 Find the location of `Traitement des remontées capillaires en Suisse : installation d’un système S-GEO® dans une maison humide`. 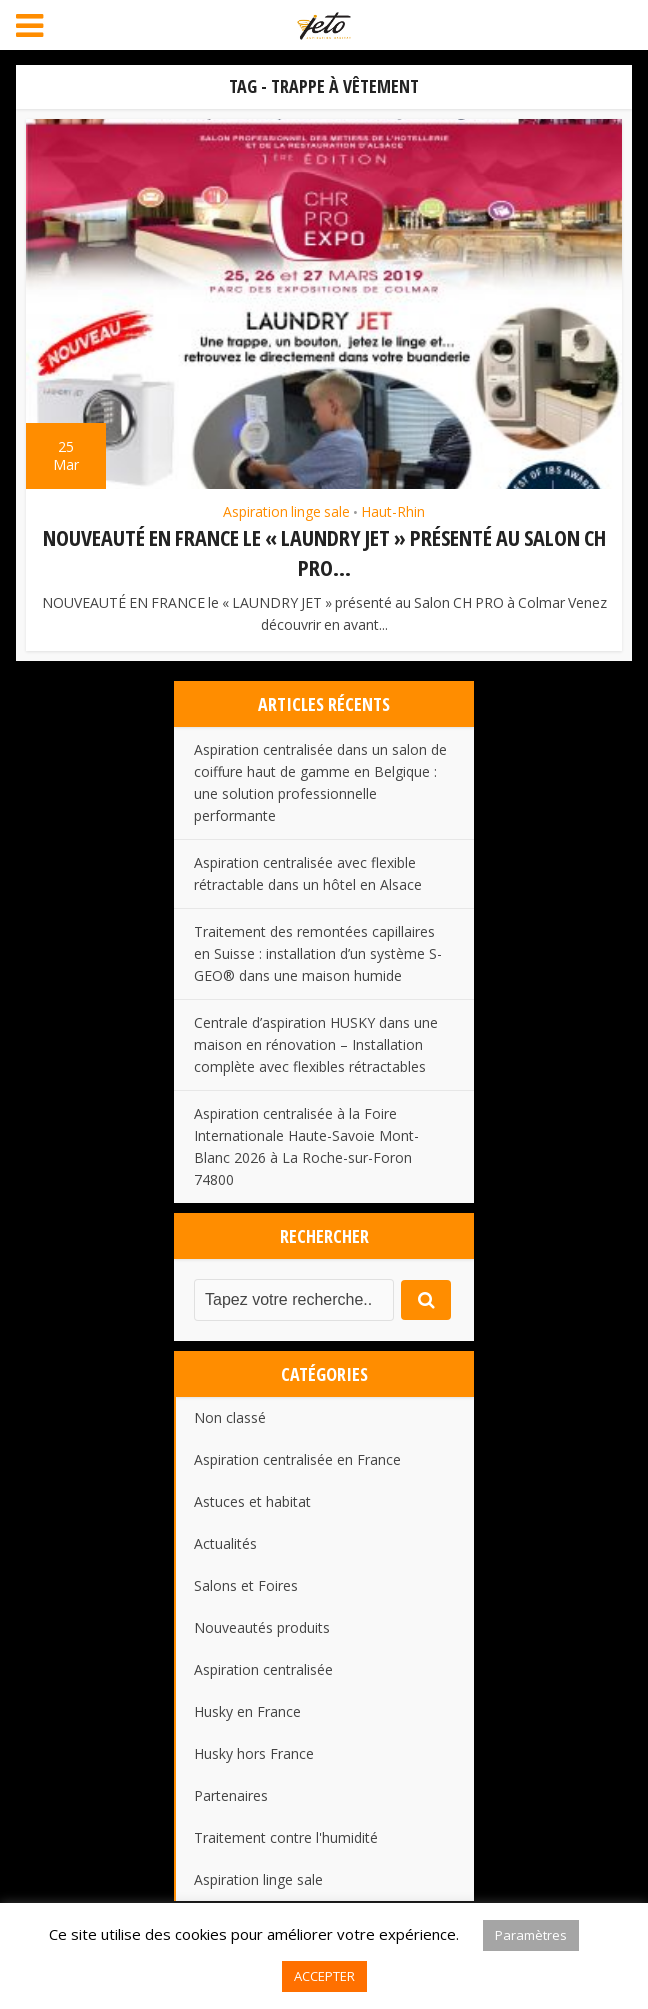

Traitement des remontées capillaires en Suisse : installation d’un système S-GEO® dans une maison humide is located at coordinates (318, 951).